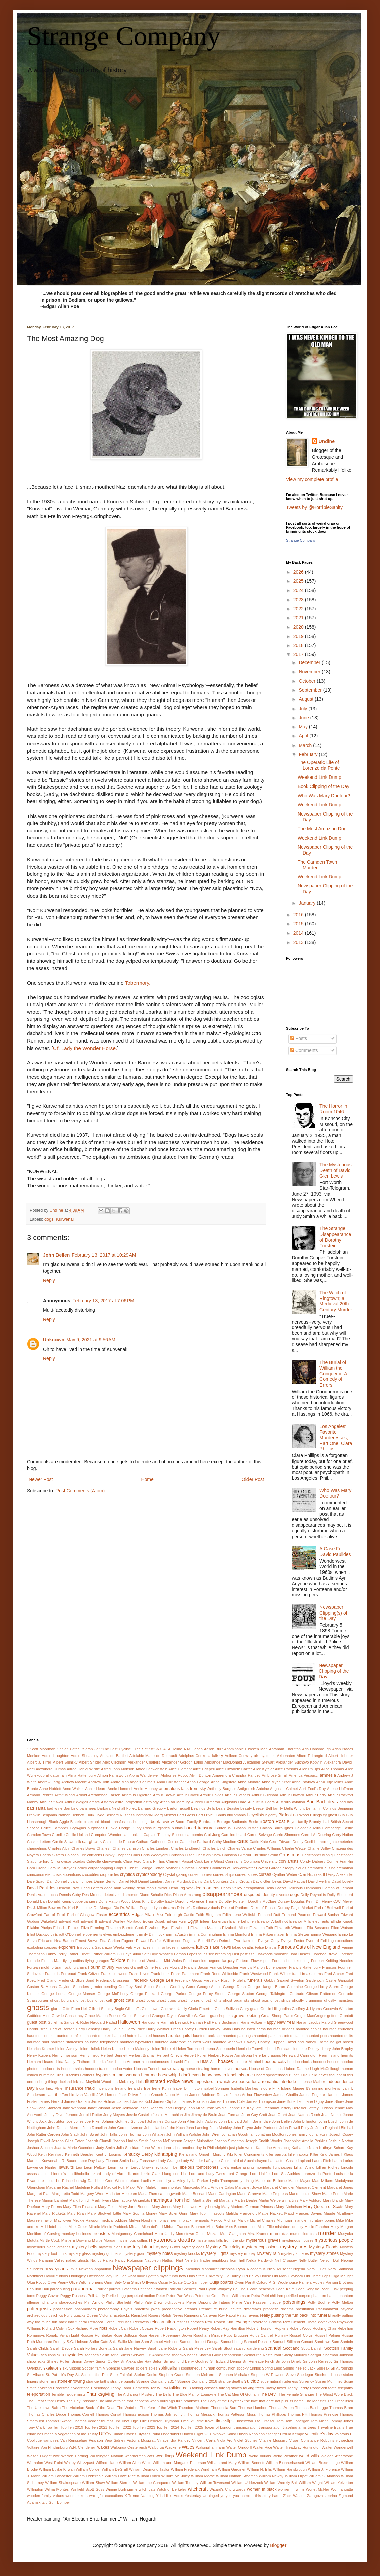 Image resolution: width=380 pixels, height=2576 pixels. What do you see at coordinates (311, 1874) in the screenshot?
I see `Czar Nicholas II` at bounding box center [311, 1874].